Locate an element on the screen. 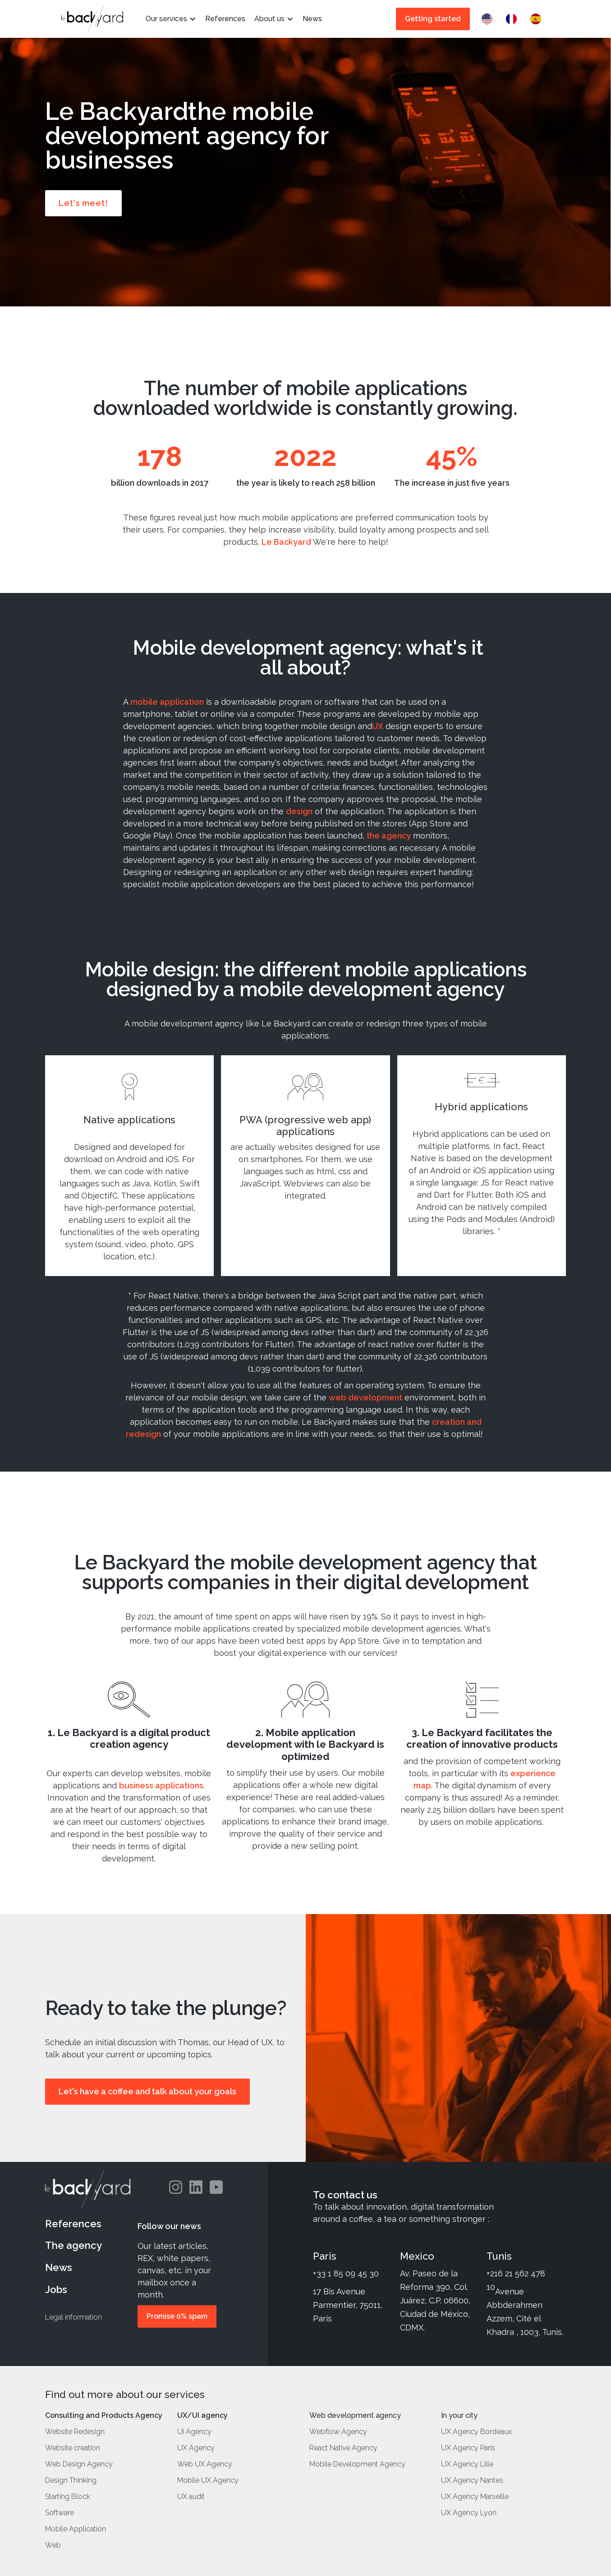 The width and height of the screenshot is (611, 2576). UX Agency Lyon is located at coordinates (468, 2513).